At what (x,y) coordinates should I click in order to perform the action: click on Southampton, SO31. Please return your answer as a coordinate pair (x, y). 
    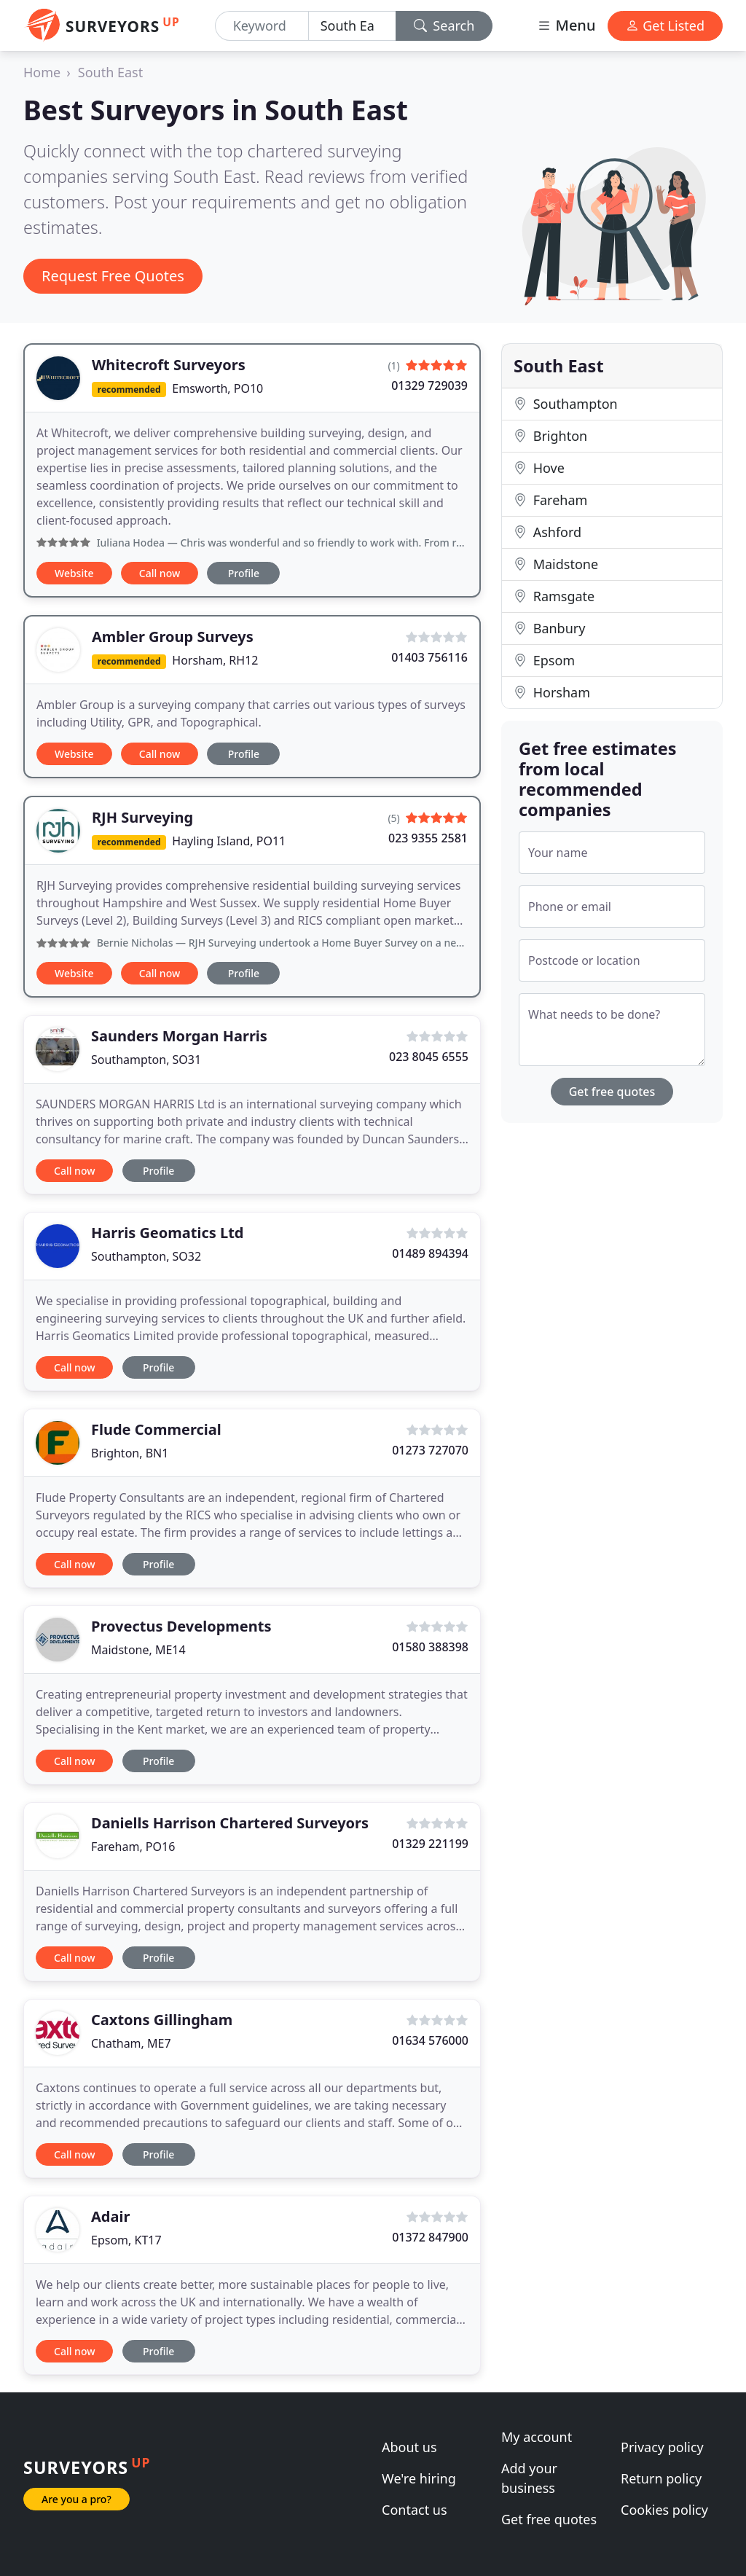
    Looking at the image, I should click on (146, 1060).